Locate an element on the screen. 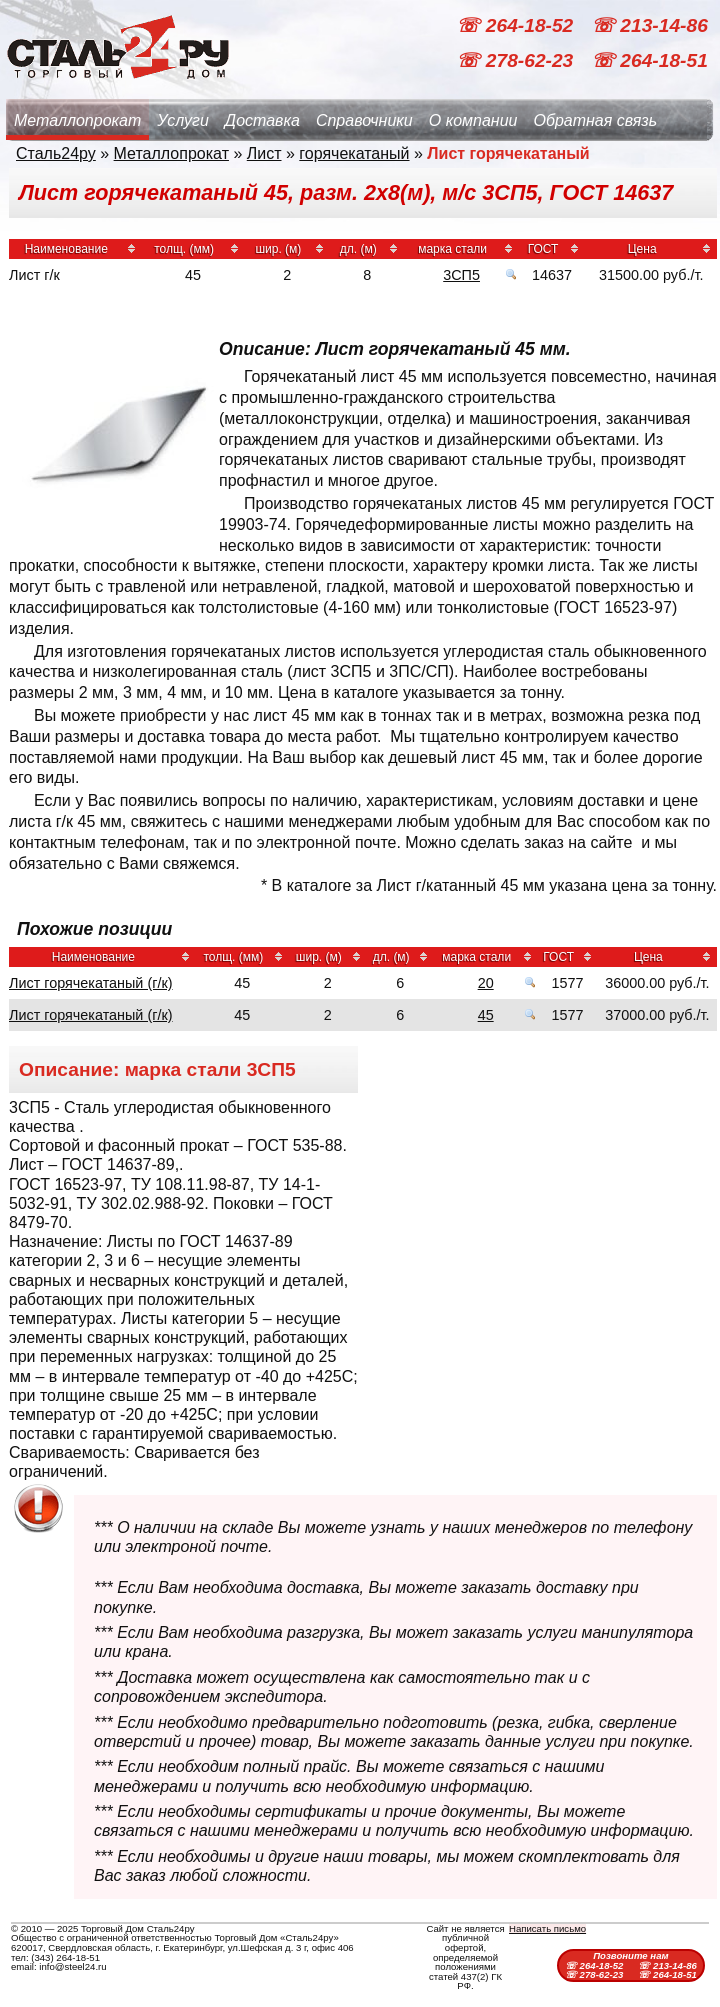 The height and width of the screenshot is (2007, 720). Металлопрокат is located at coordinates (77, 120).